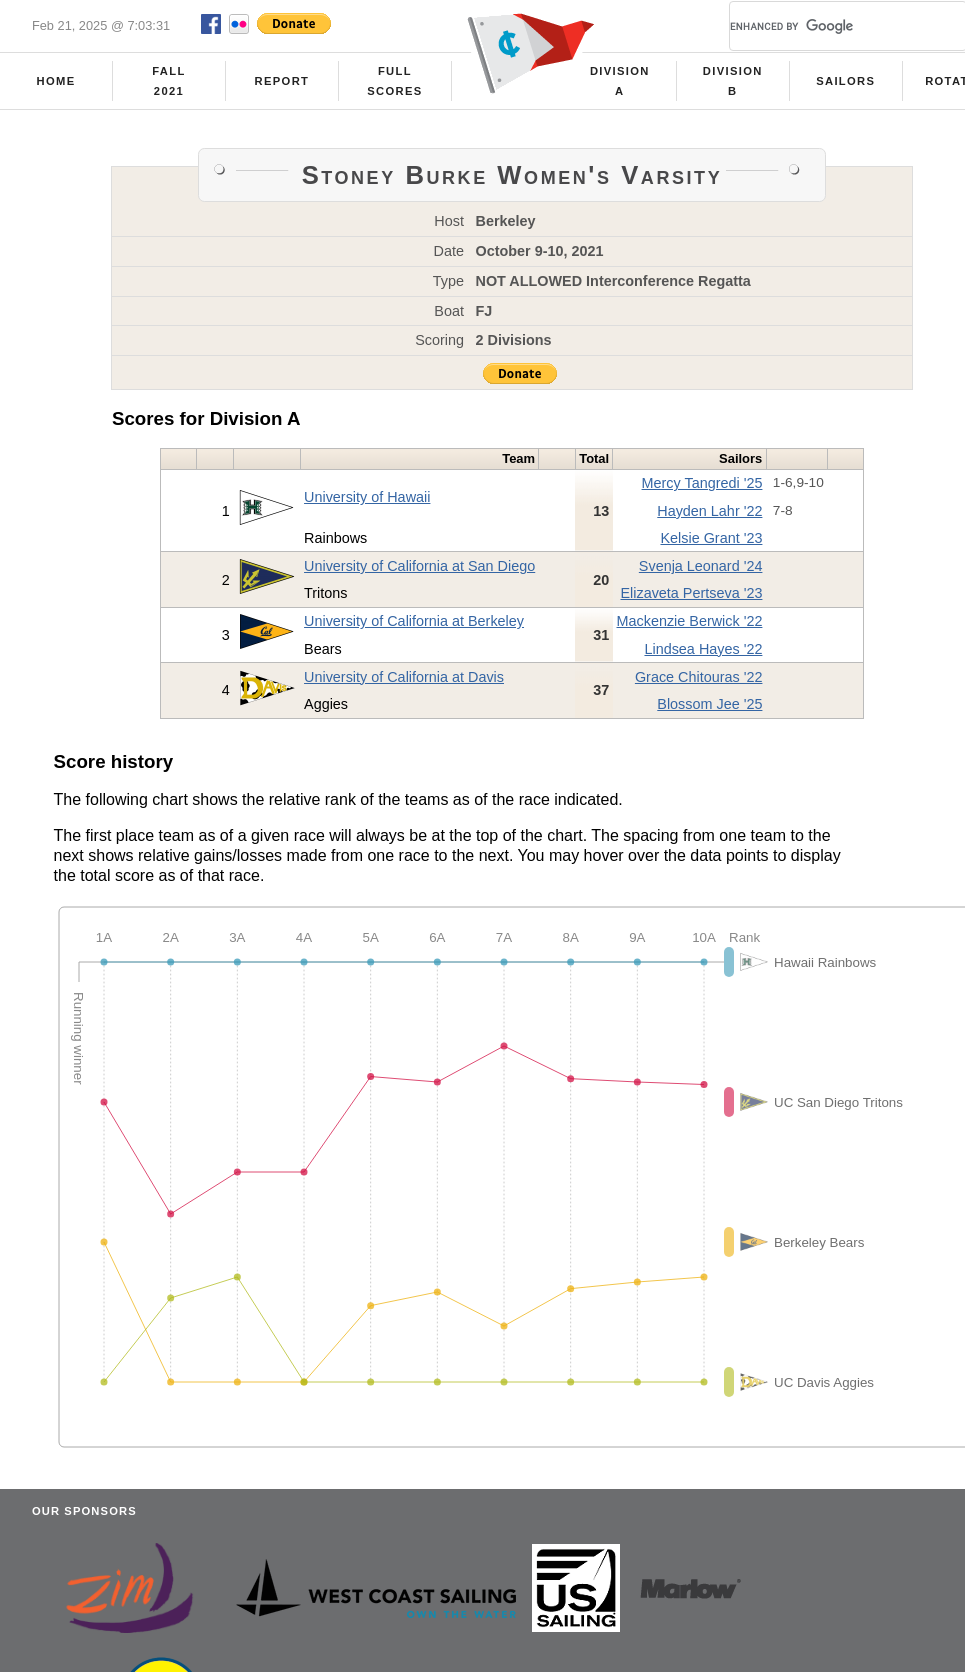  I want to click on Report, so click(282, 81).